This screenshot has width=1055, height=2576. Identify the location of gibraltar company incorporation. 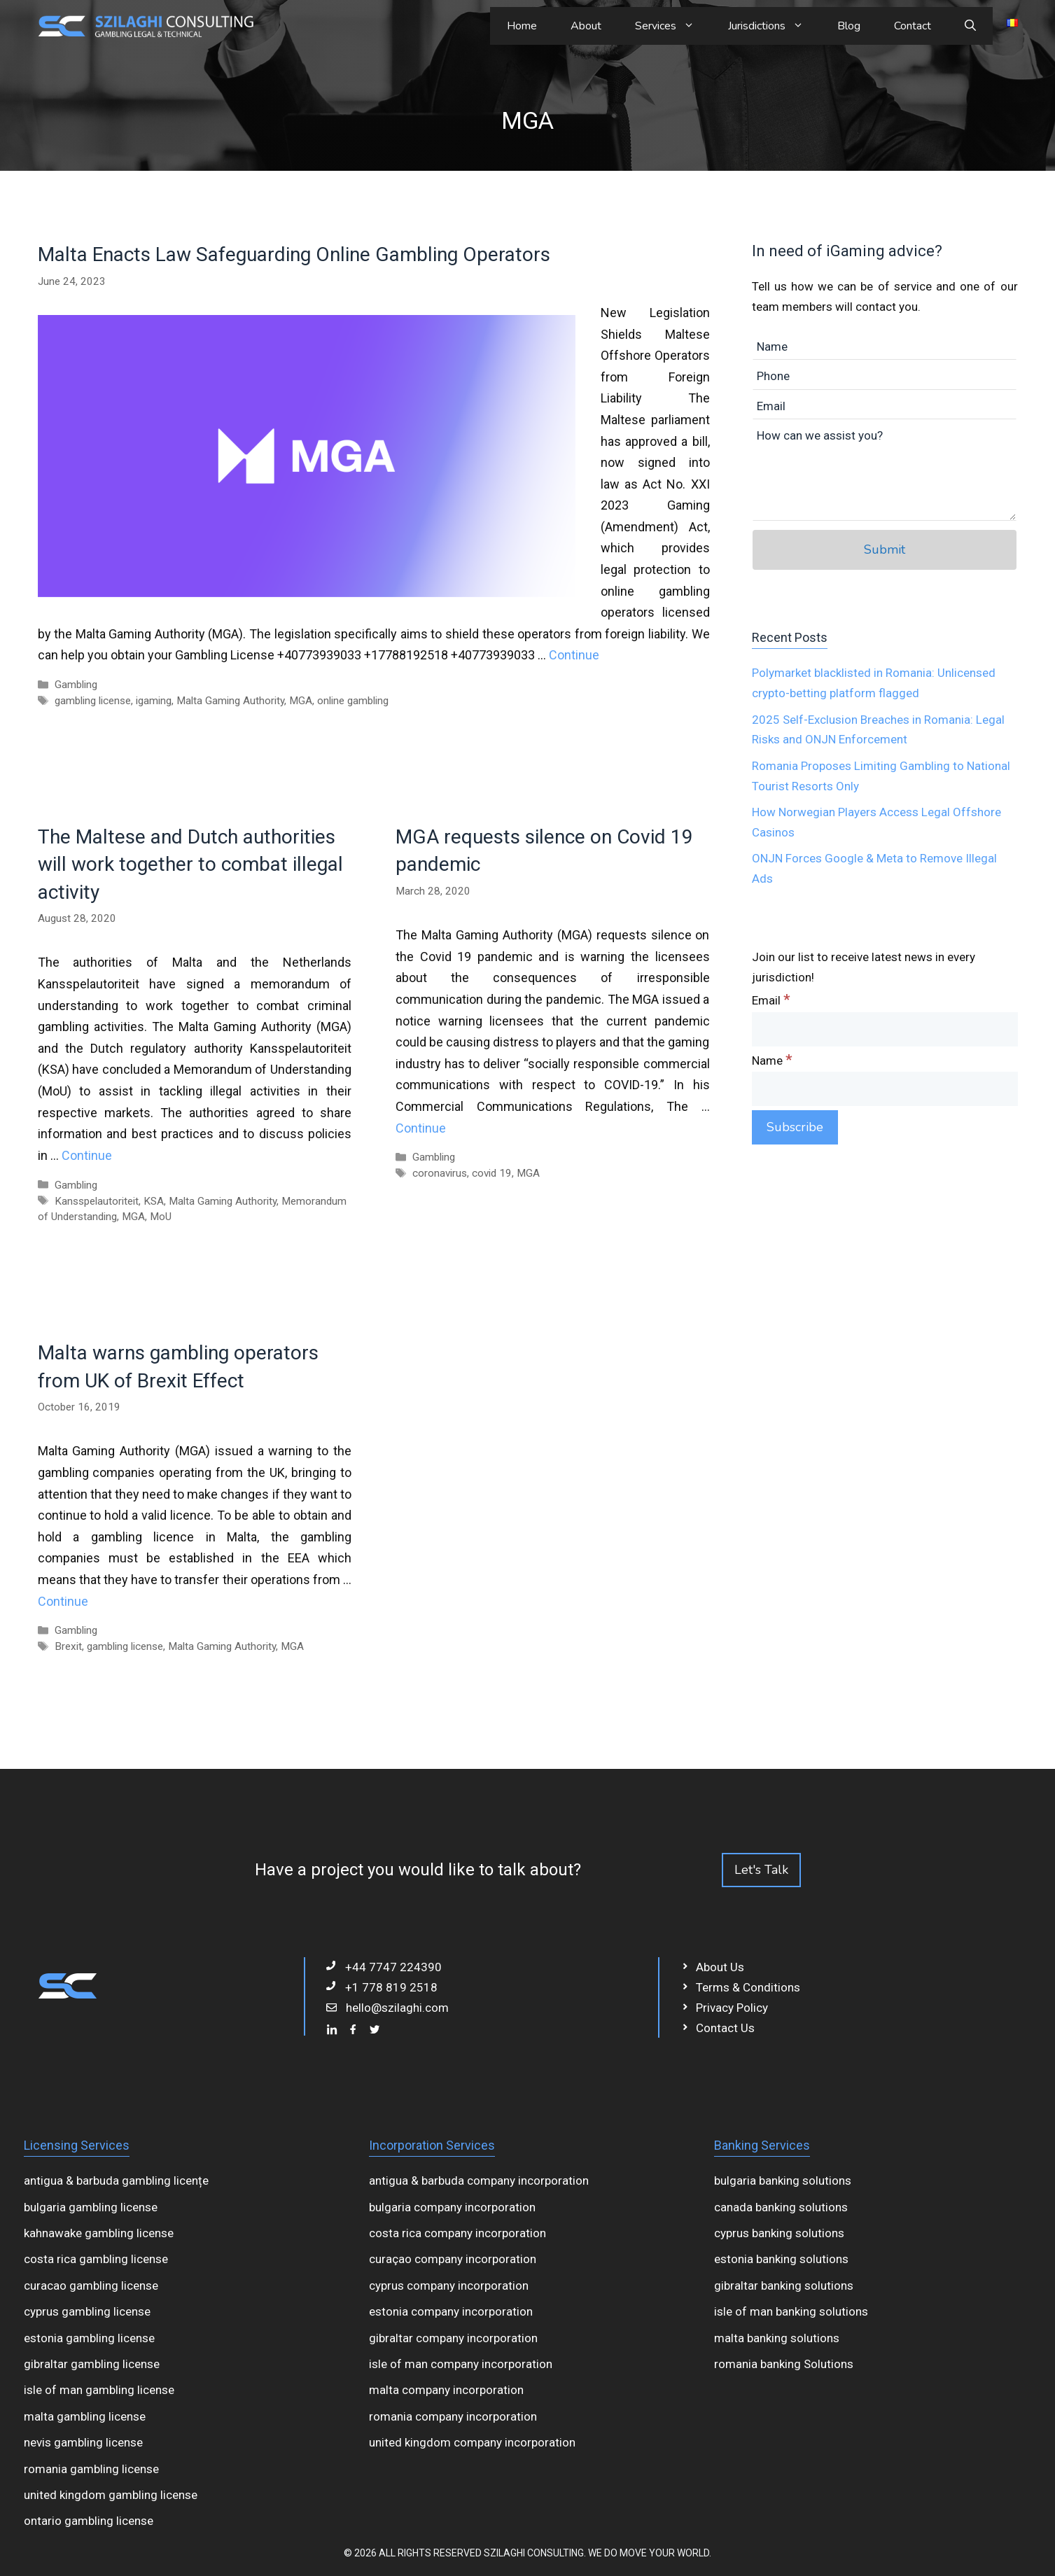
(453, 2338).